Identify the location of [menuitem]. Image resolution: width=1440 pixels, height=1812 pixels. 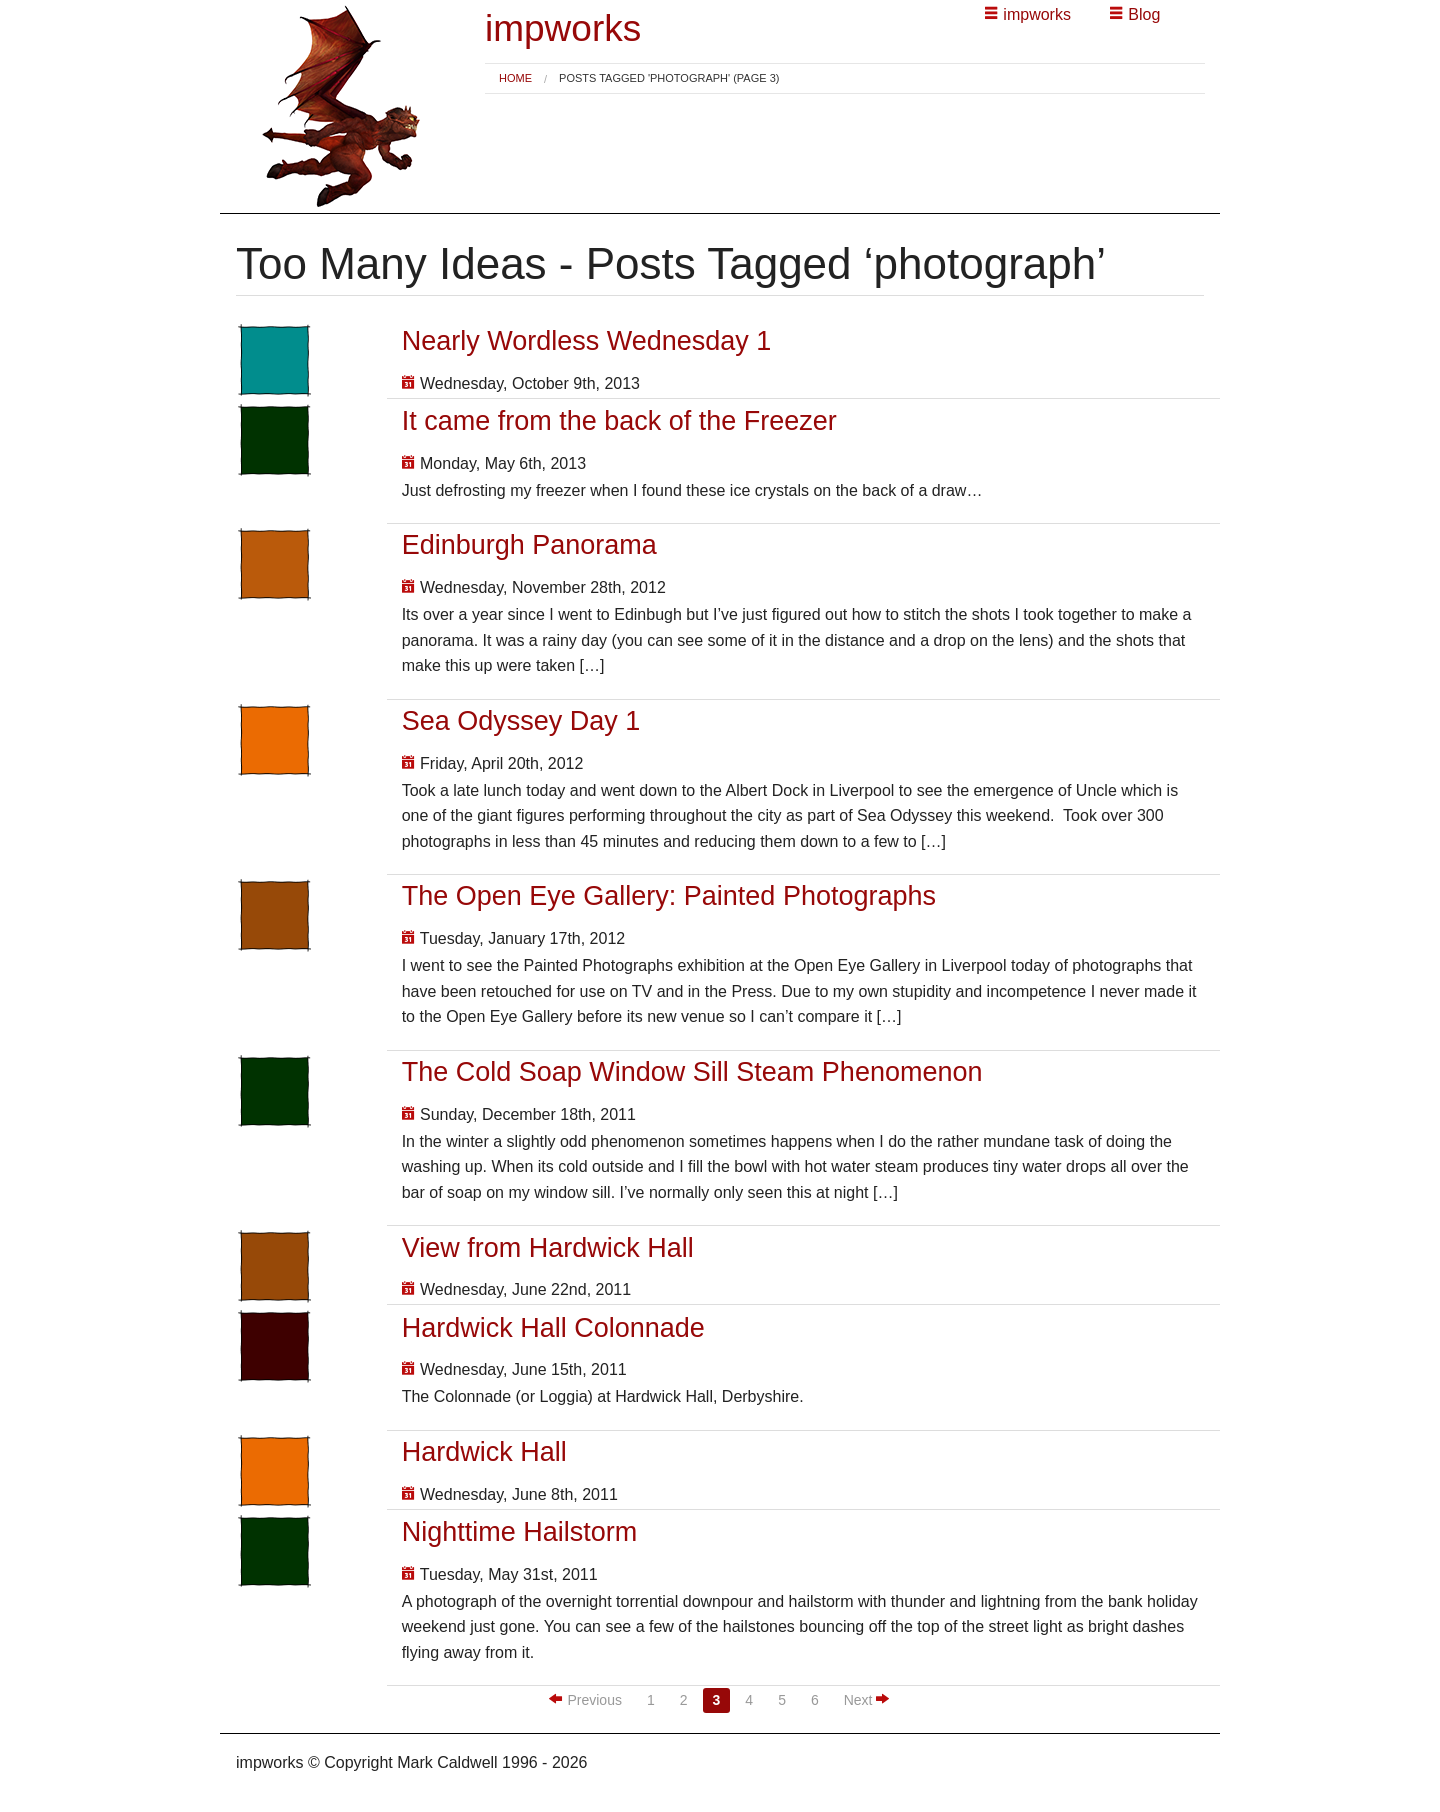
(515, 78).